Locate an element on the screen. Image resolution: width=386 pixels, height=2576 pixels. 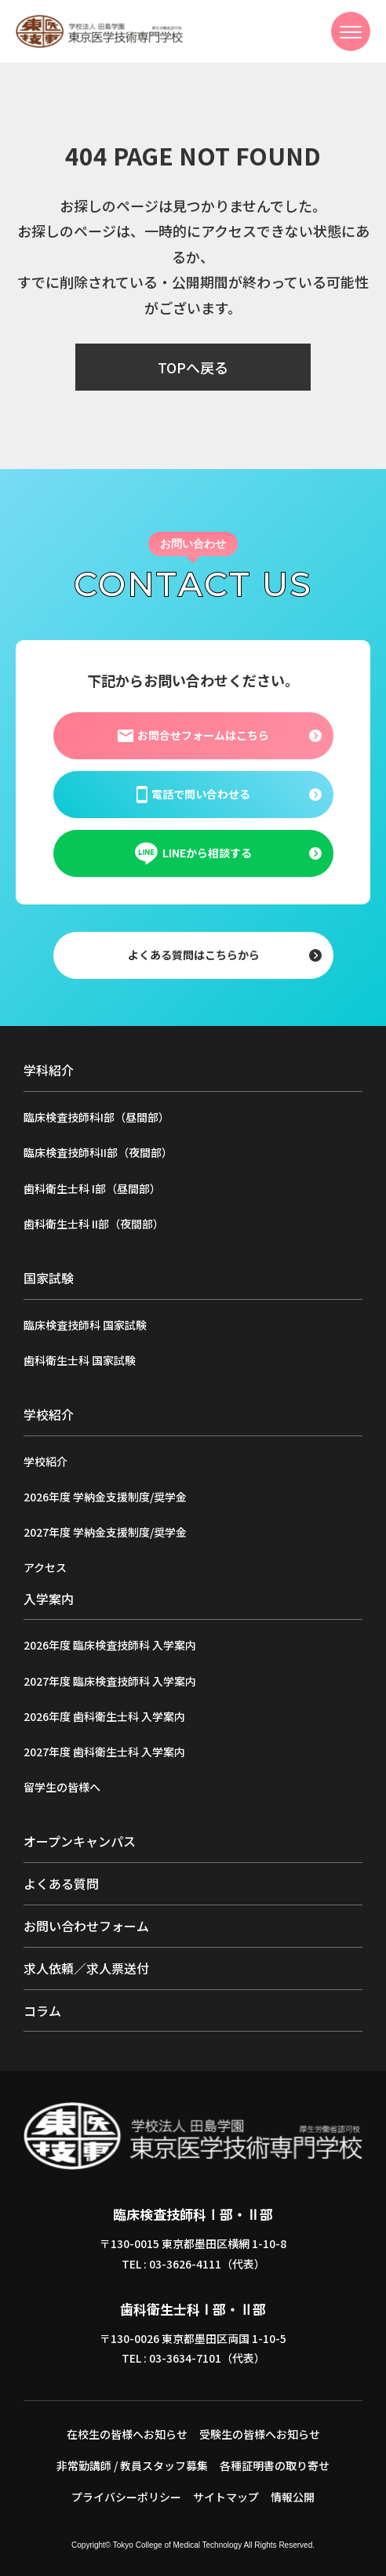
2027年度 学納金支援制度/奨学金 is located at coordinates (105, 1532).